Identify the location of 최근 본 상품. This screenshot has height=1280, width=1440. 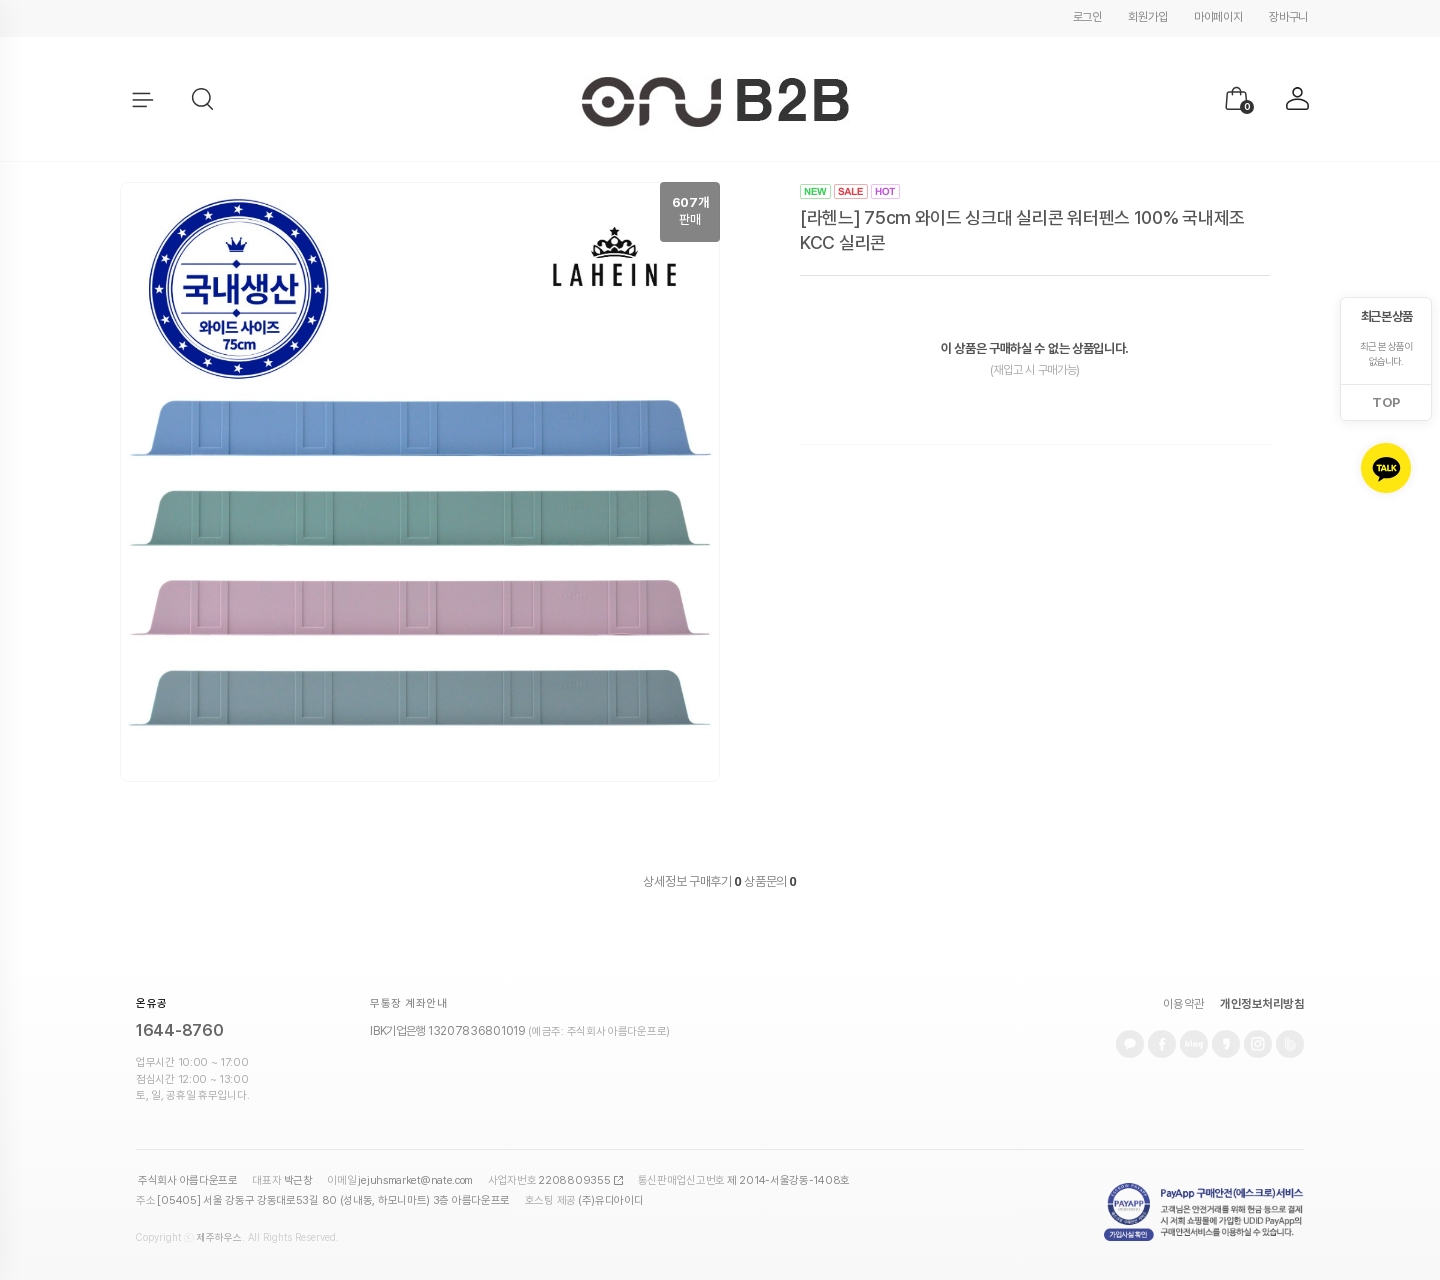
(1386, 316).